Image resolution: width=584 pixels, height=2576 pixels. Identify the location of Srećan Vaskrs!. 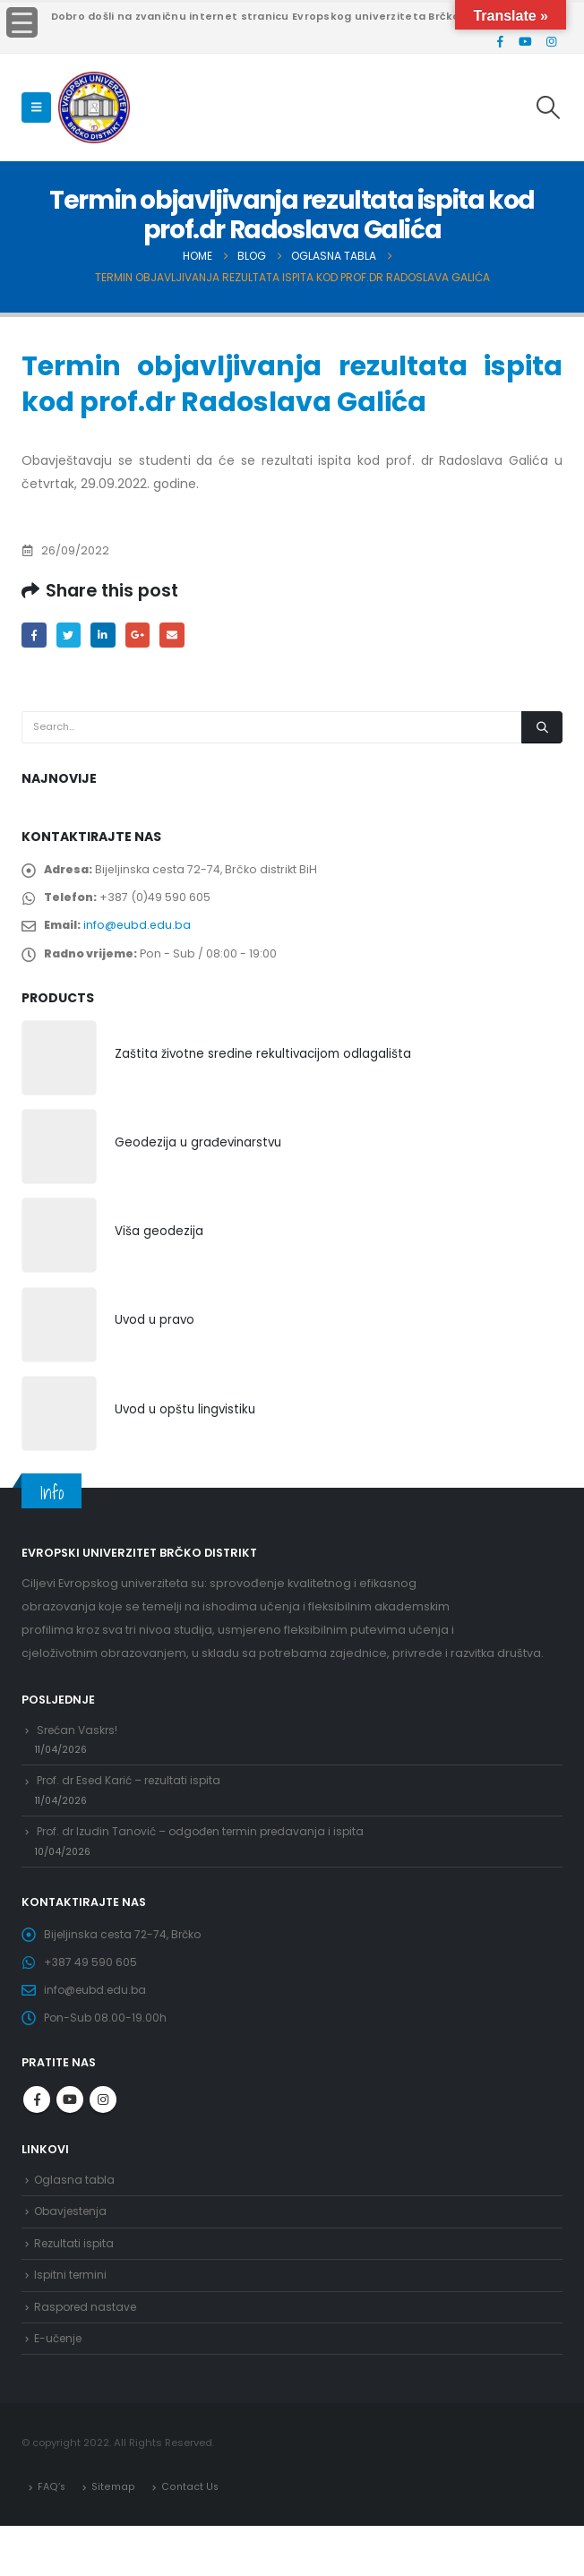
(80, 1745).